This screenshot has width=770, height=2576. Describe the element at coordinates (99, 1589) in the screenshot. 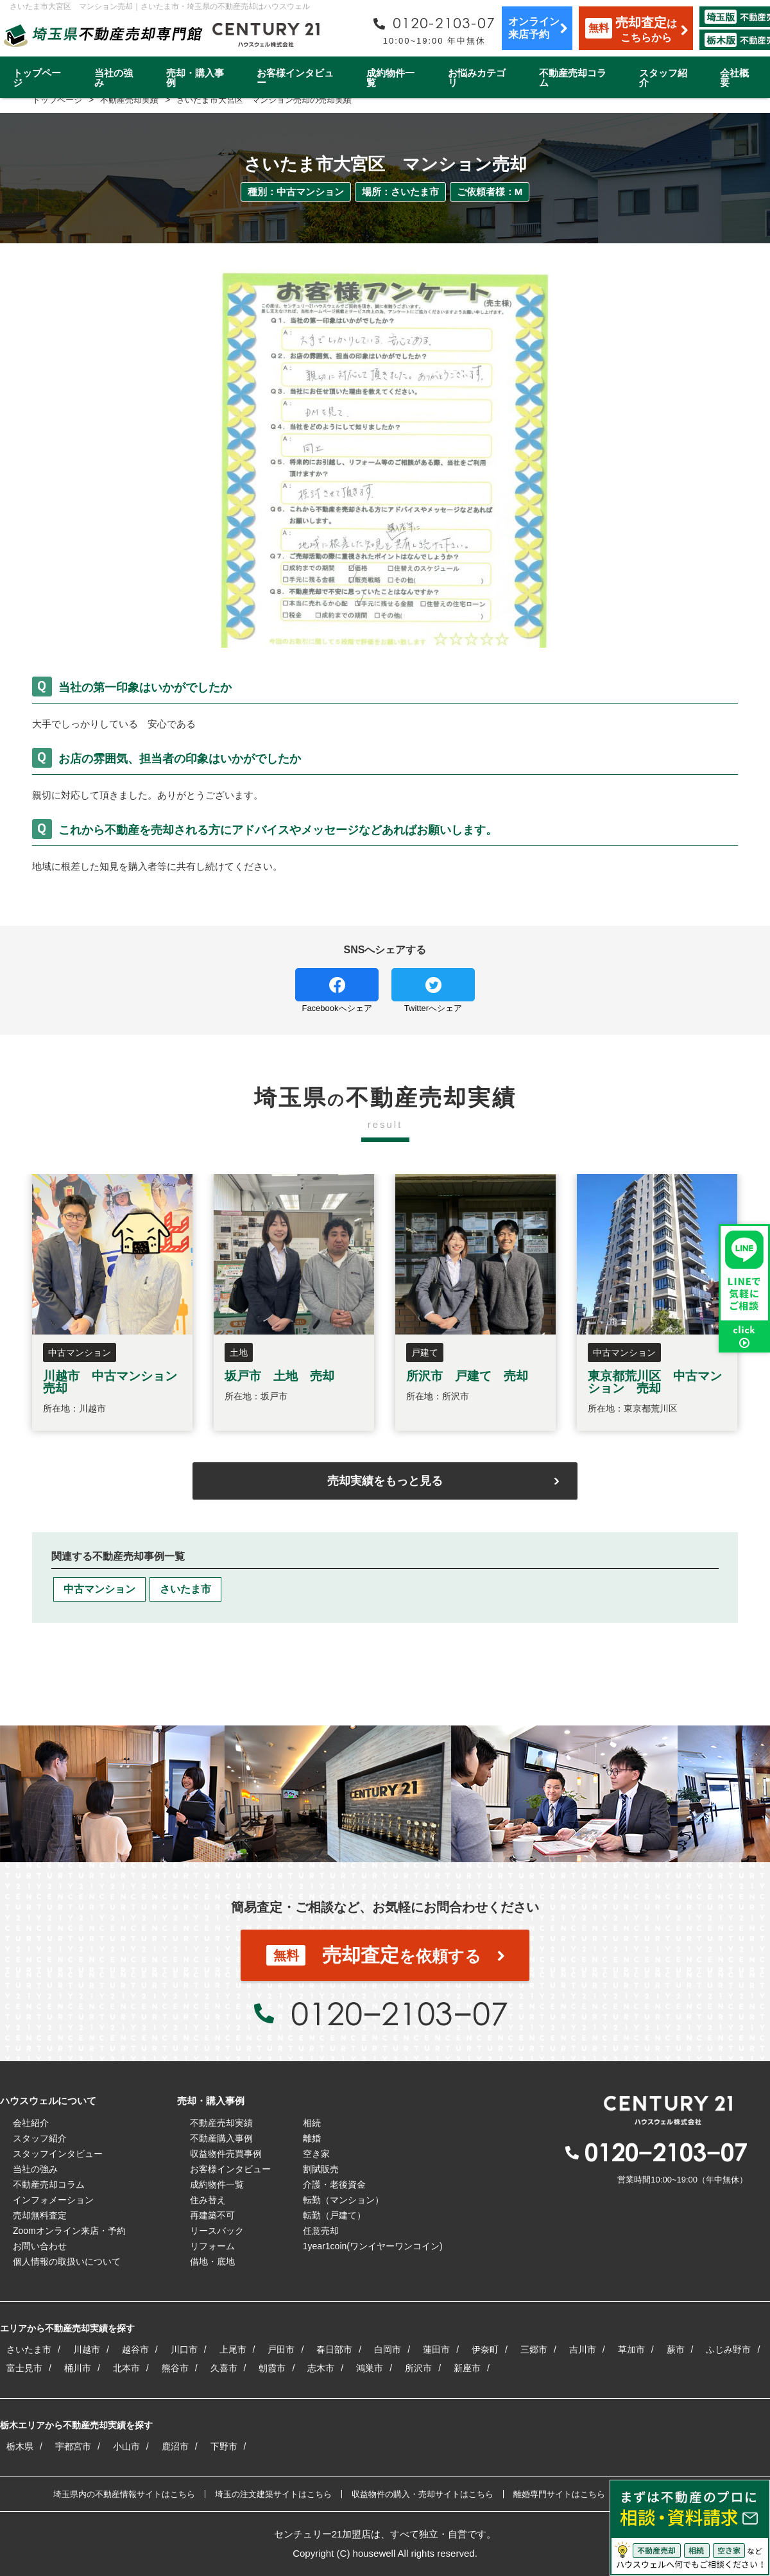

I see `中古マンション` at that location.